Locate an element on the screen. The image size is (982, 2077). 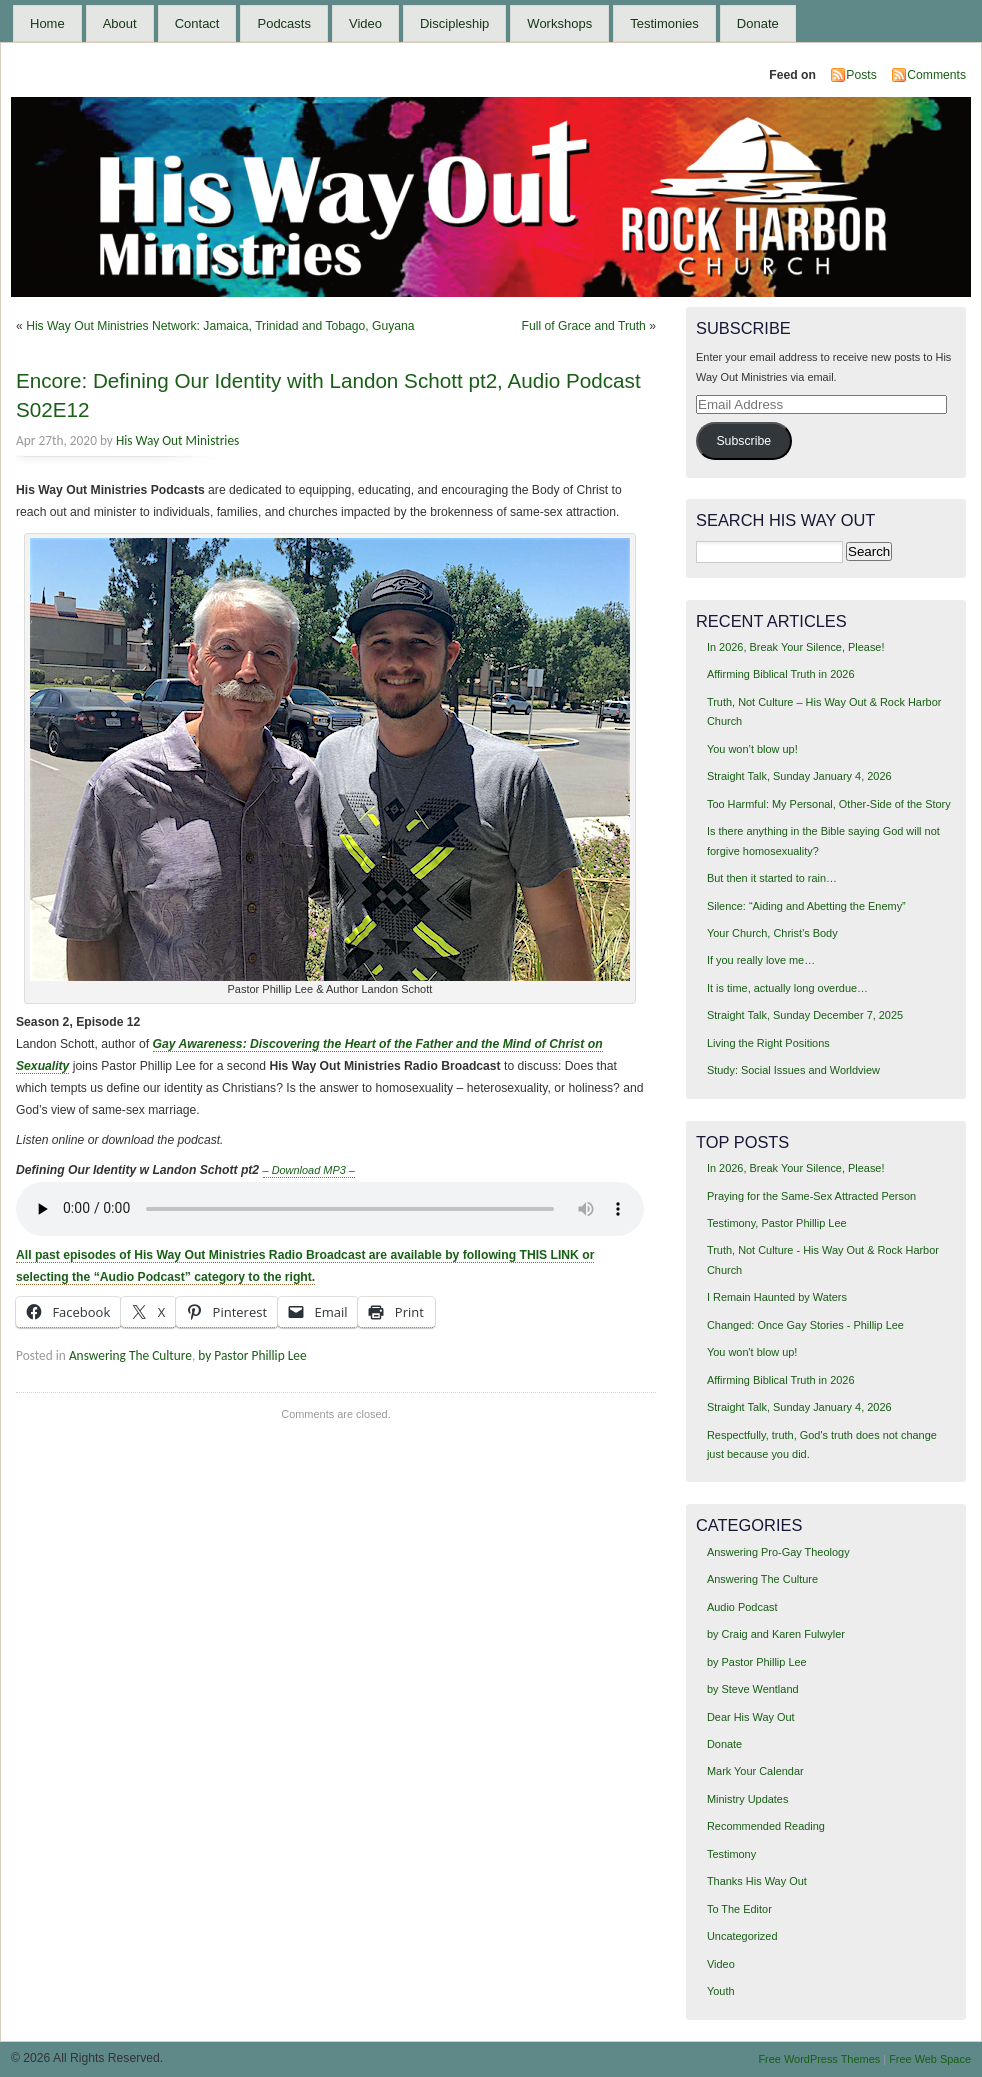
Free Web Space is located at coordinates (930, 2059).